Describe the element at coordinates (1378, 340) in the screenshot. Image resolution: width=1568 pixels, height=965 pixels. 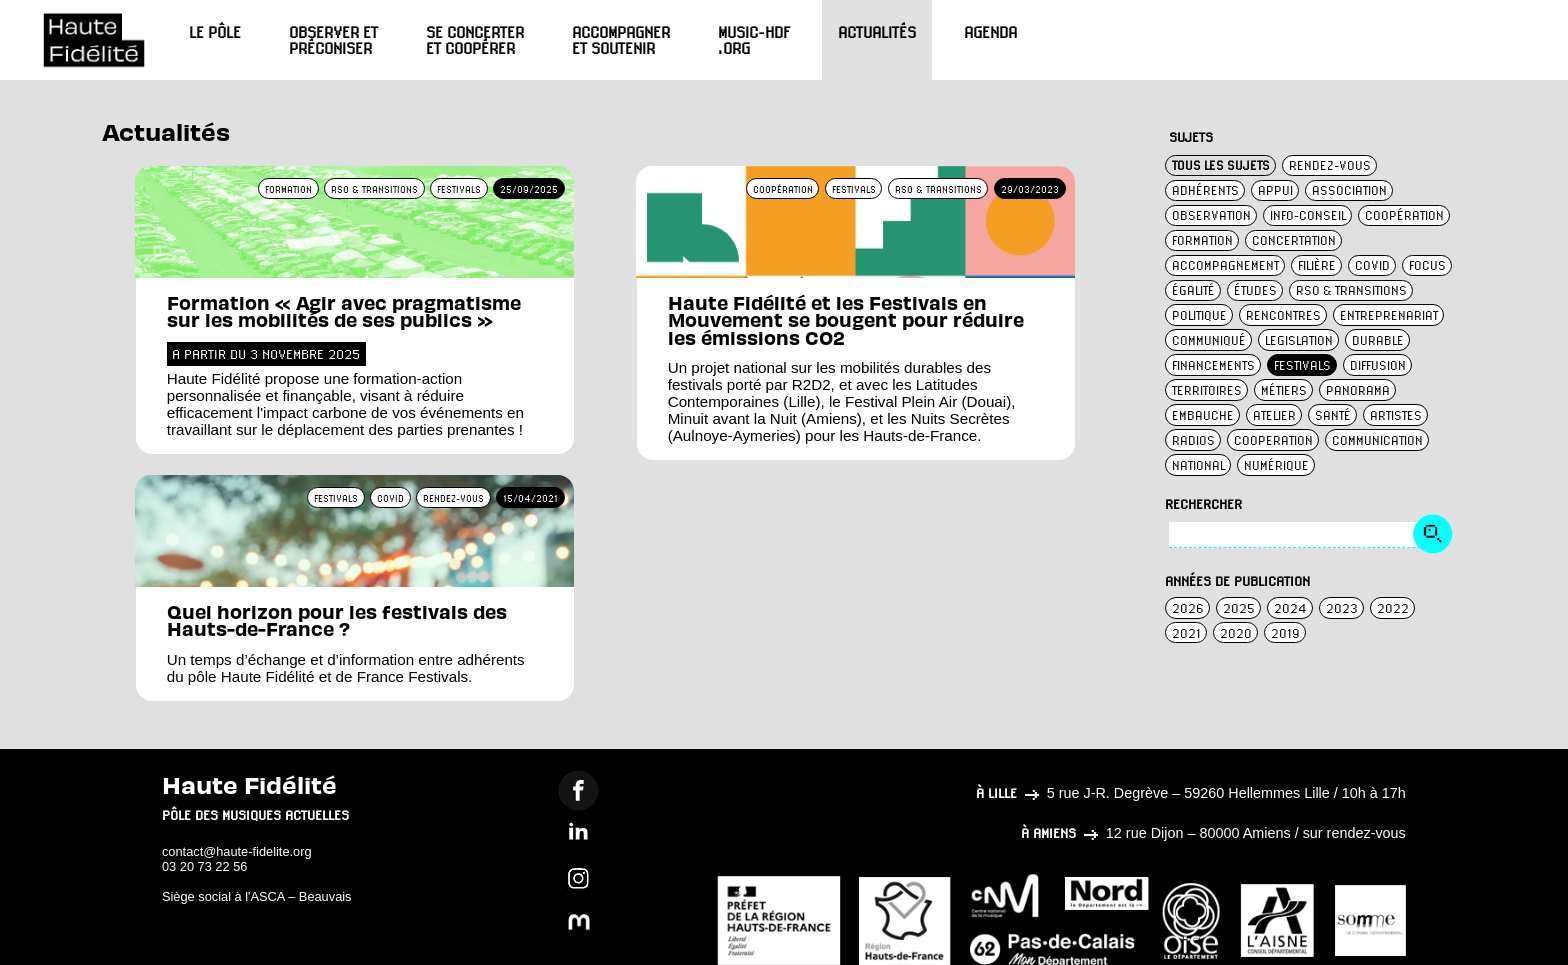
I see `durable` at that location.